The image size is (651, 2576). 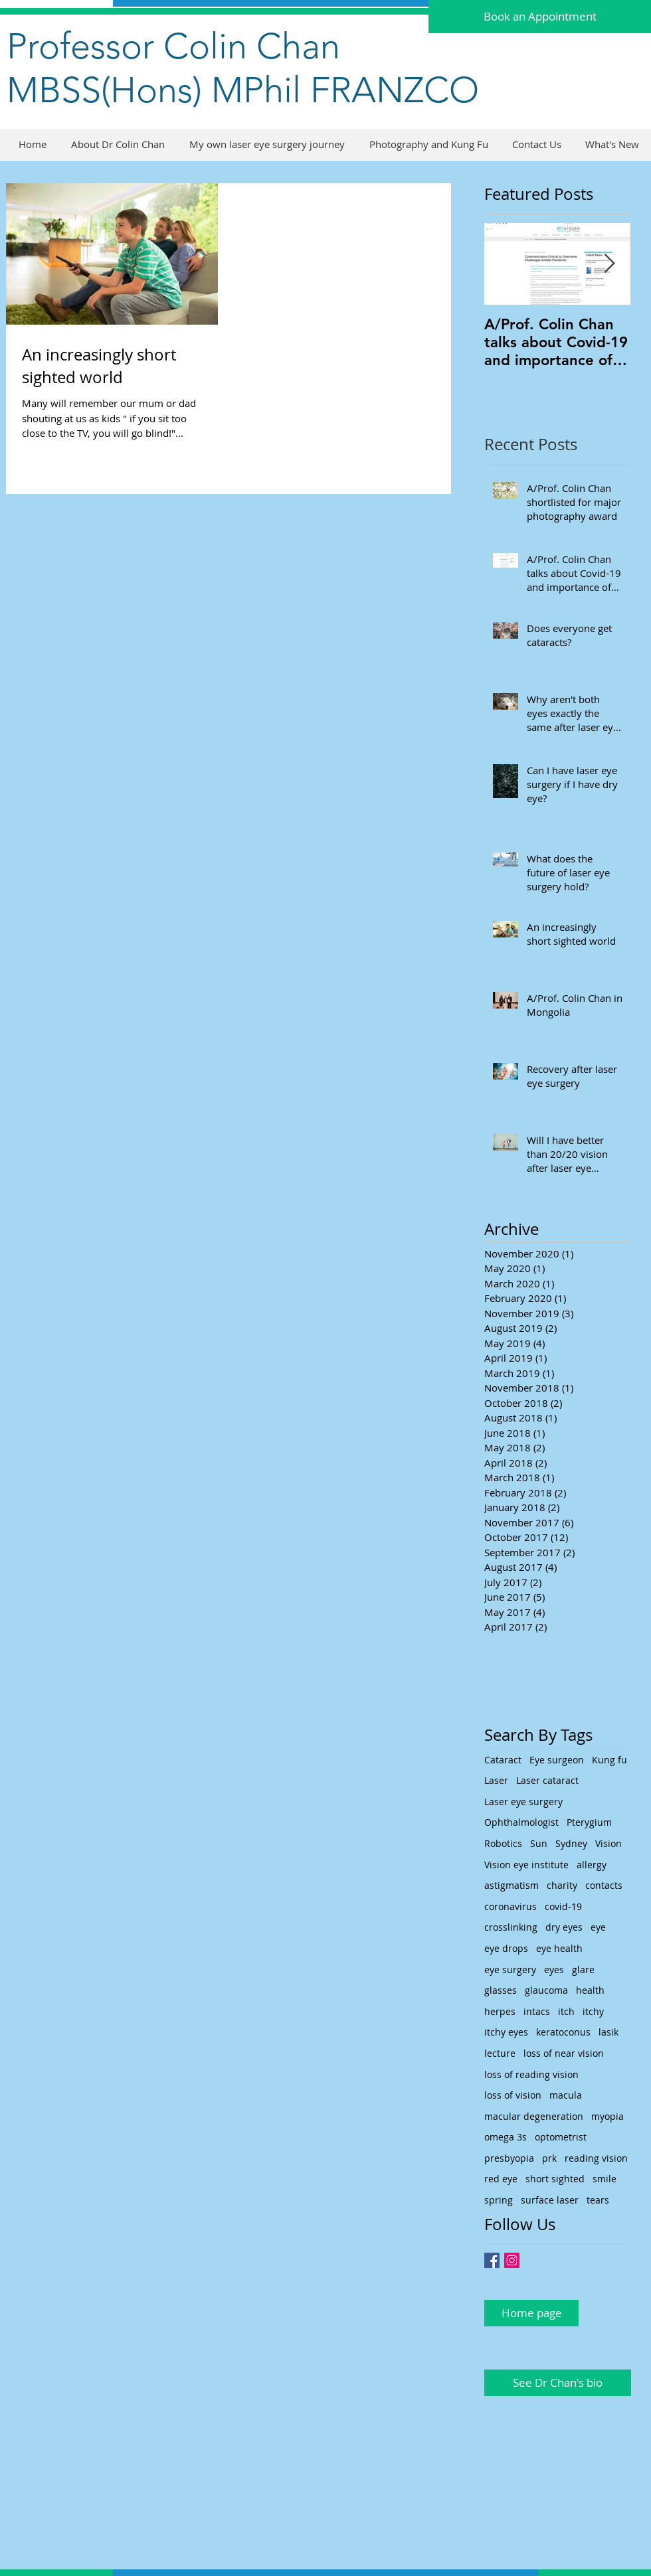 I want to click on itch, so click(x=566, y=2011).